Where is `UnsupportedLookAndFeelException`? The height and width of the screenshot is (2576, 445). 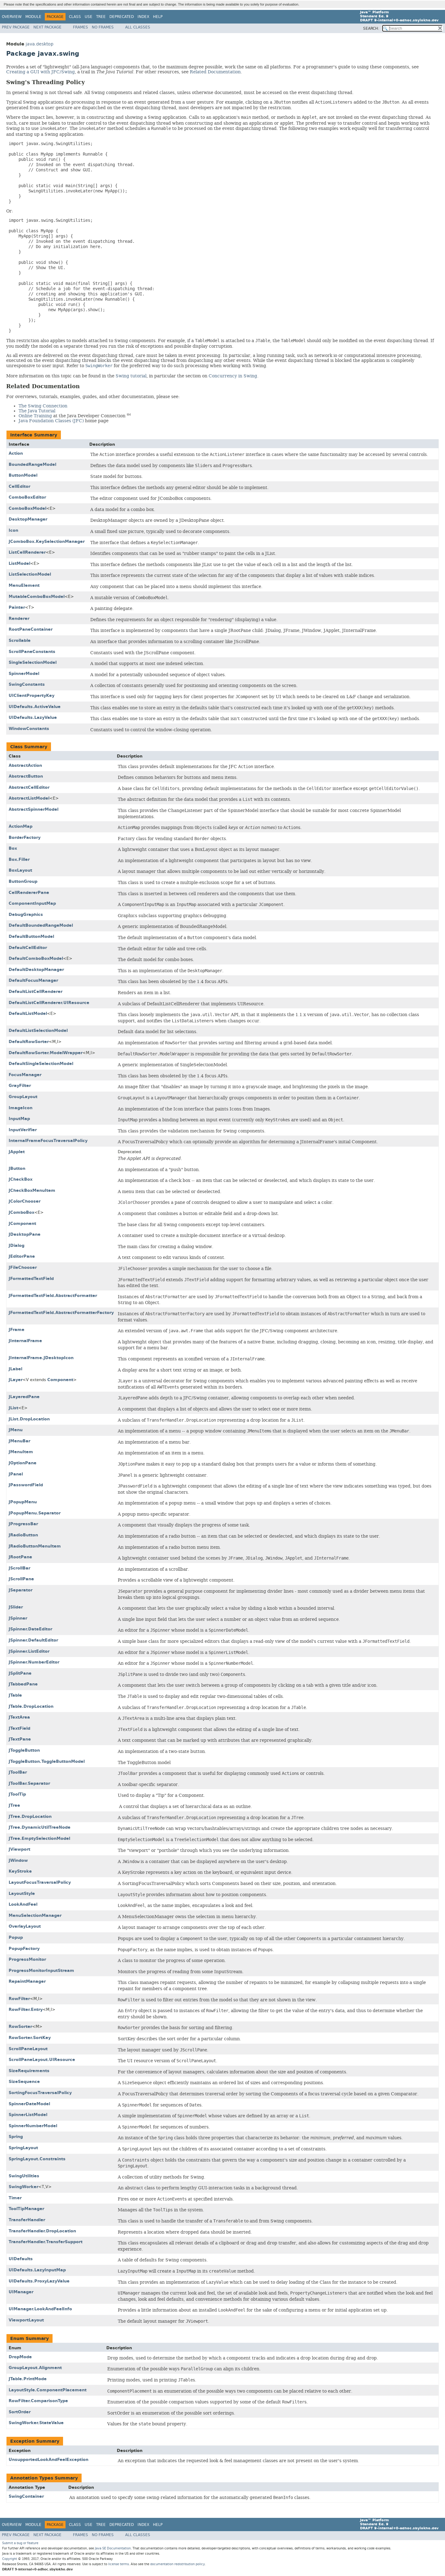
UnsupportedLookAndFeelException is located at coordinates (48, 2459).